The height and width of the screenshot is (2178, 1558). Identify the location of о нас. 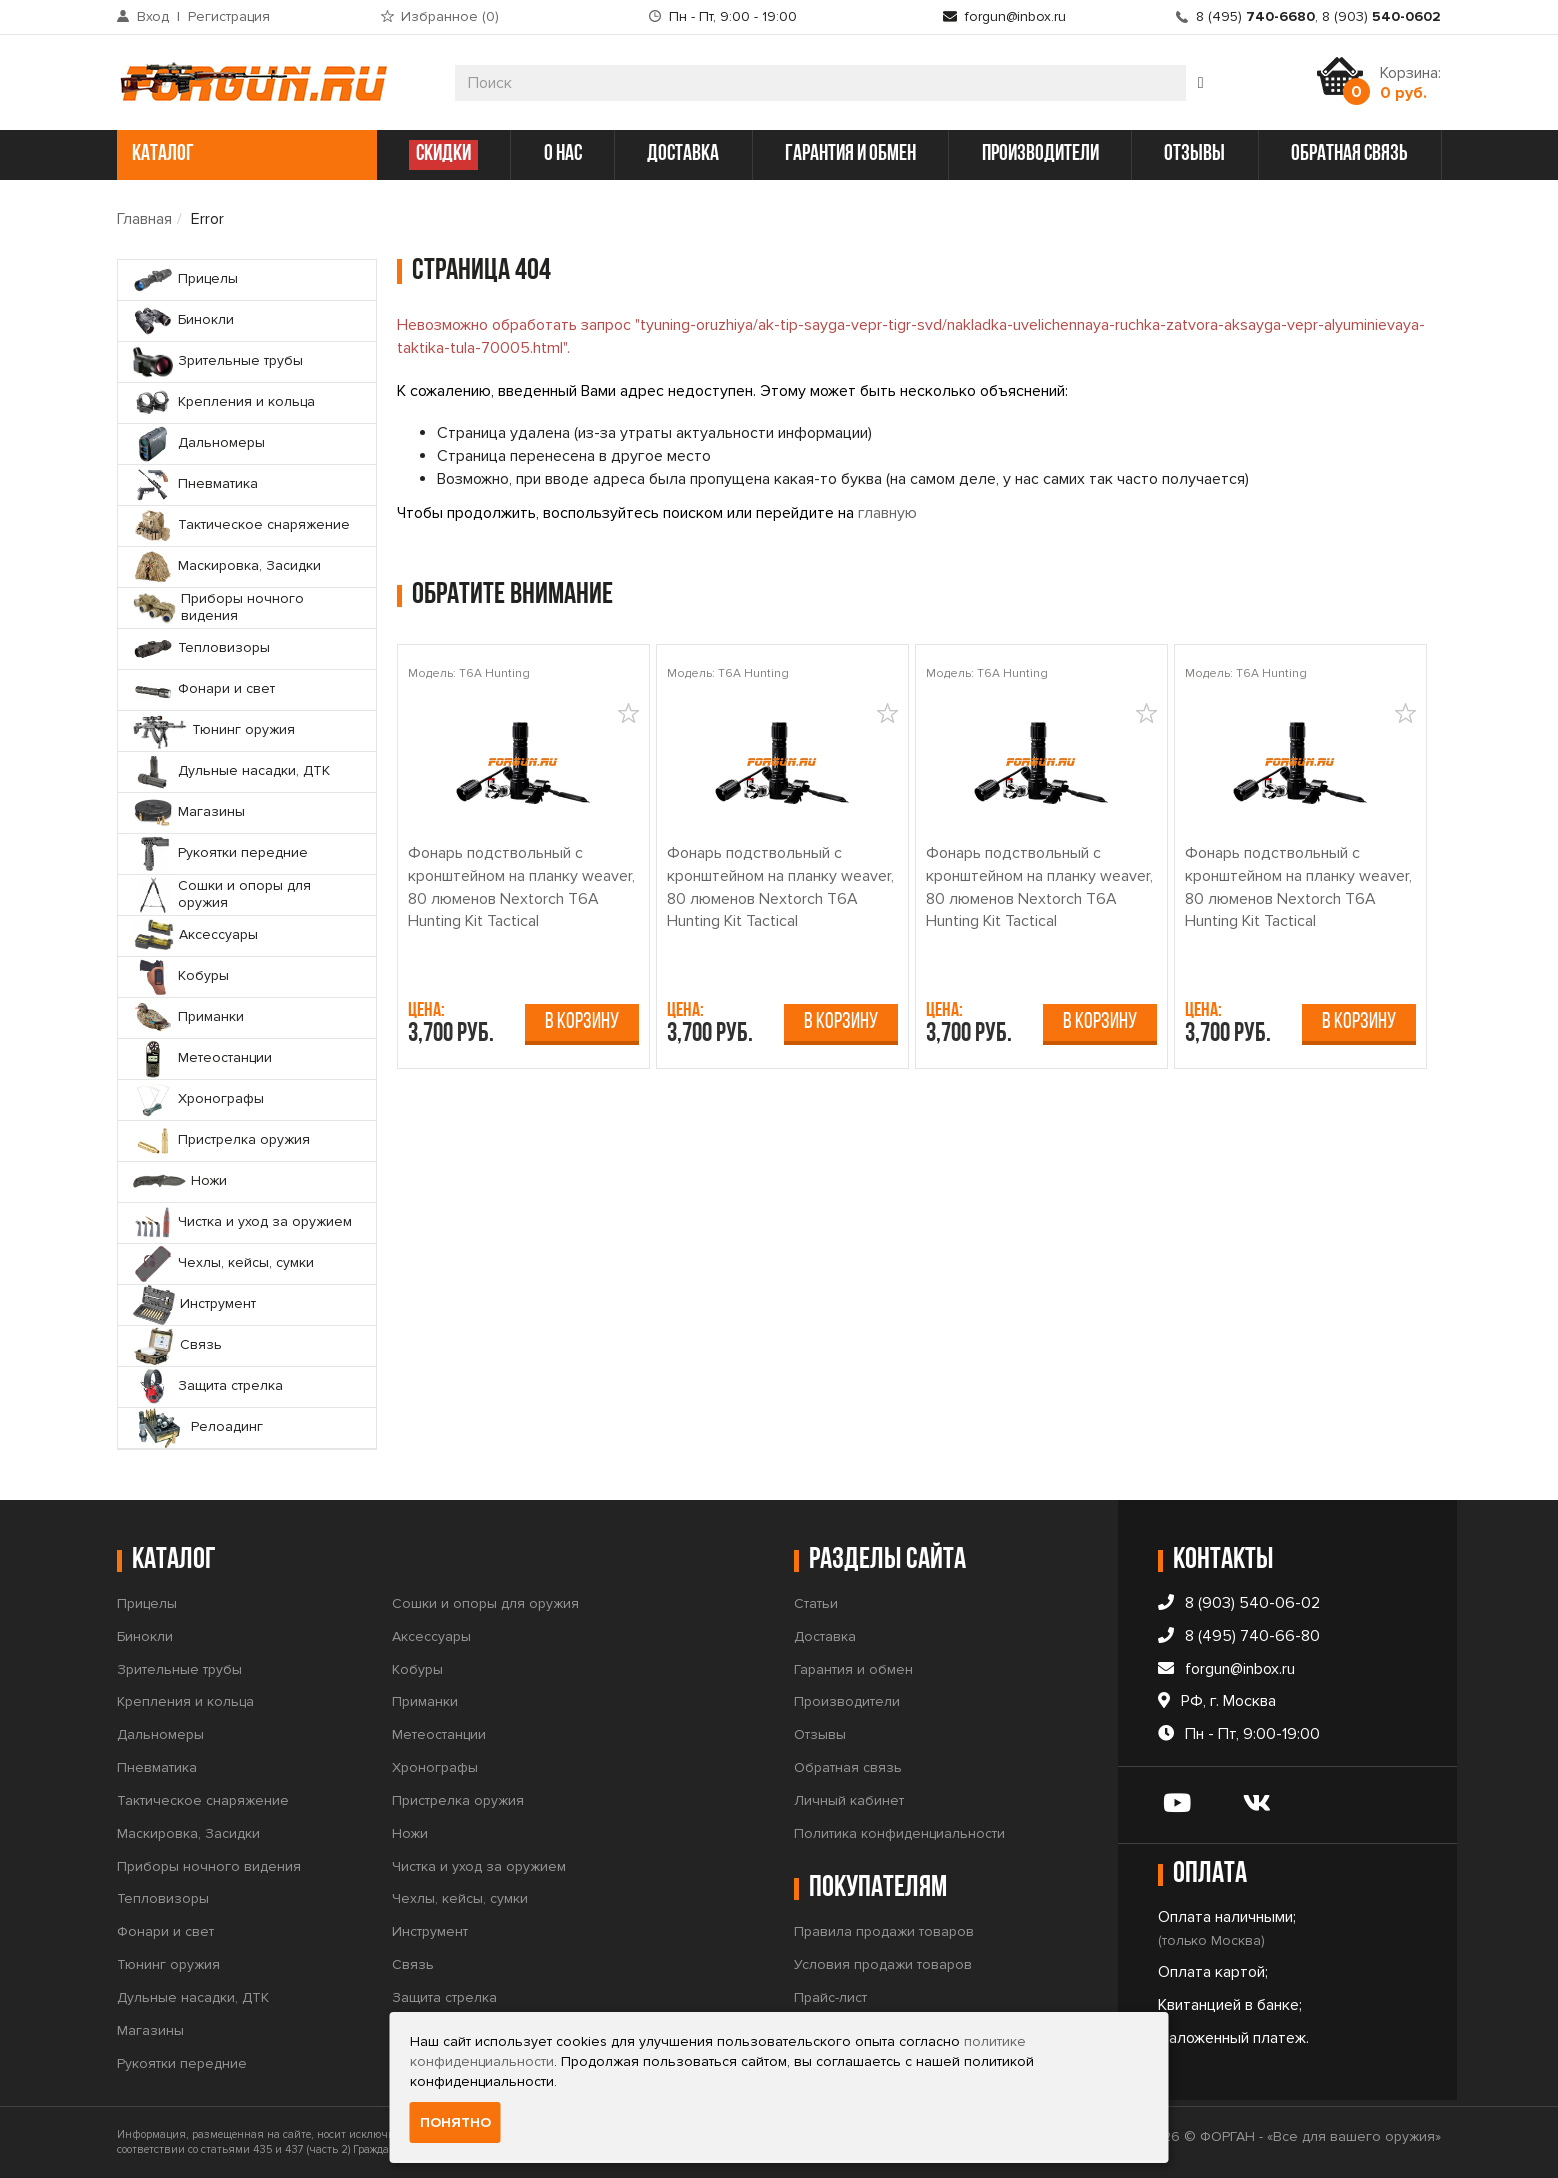
(563, 154).